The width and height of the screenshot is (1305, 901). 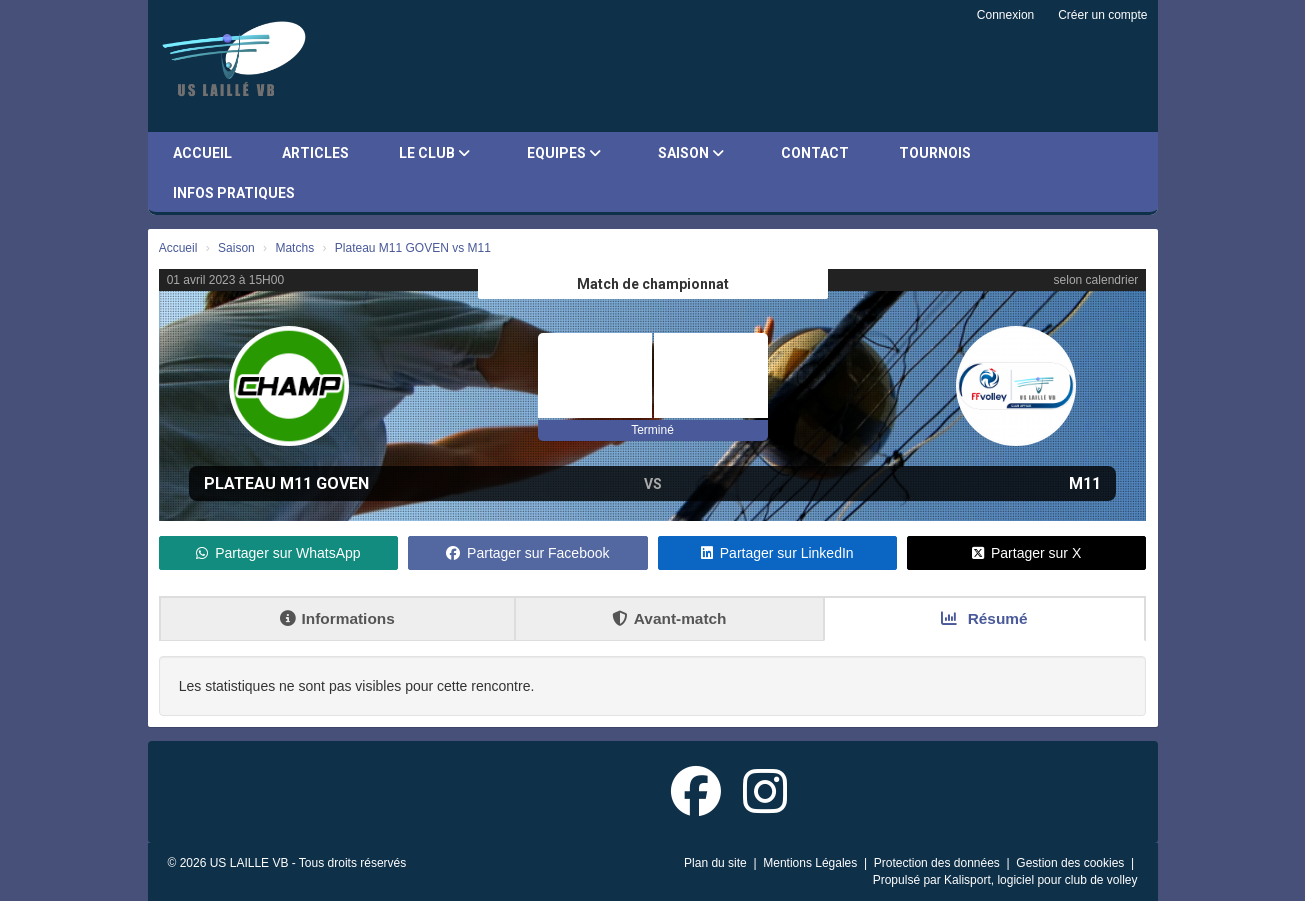 I want to click on Infos pratiques, so click(x=234, y=193).